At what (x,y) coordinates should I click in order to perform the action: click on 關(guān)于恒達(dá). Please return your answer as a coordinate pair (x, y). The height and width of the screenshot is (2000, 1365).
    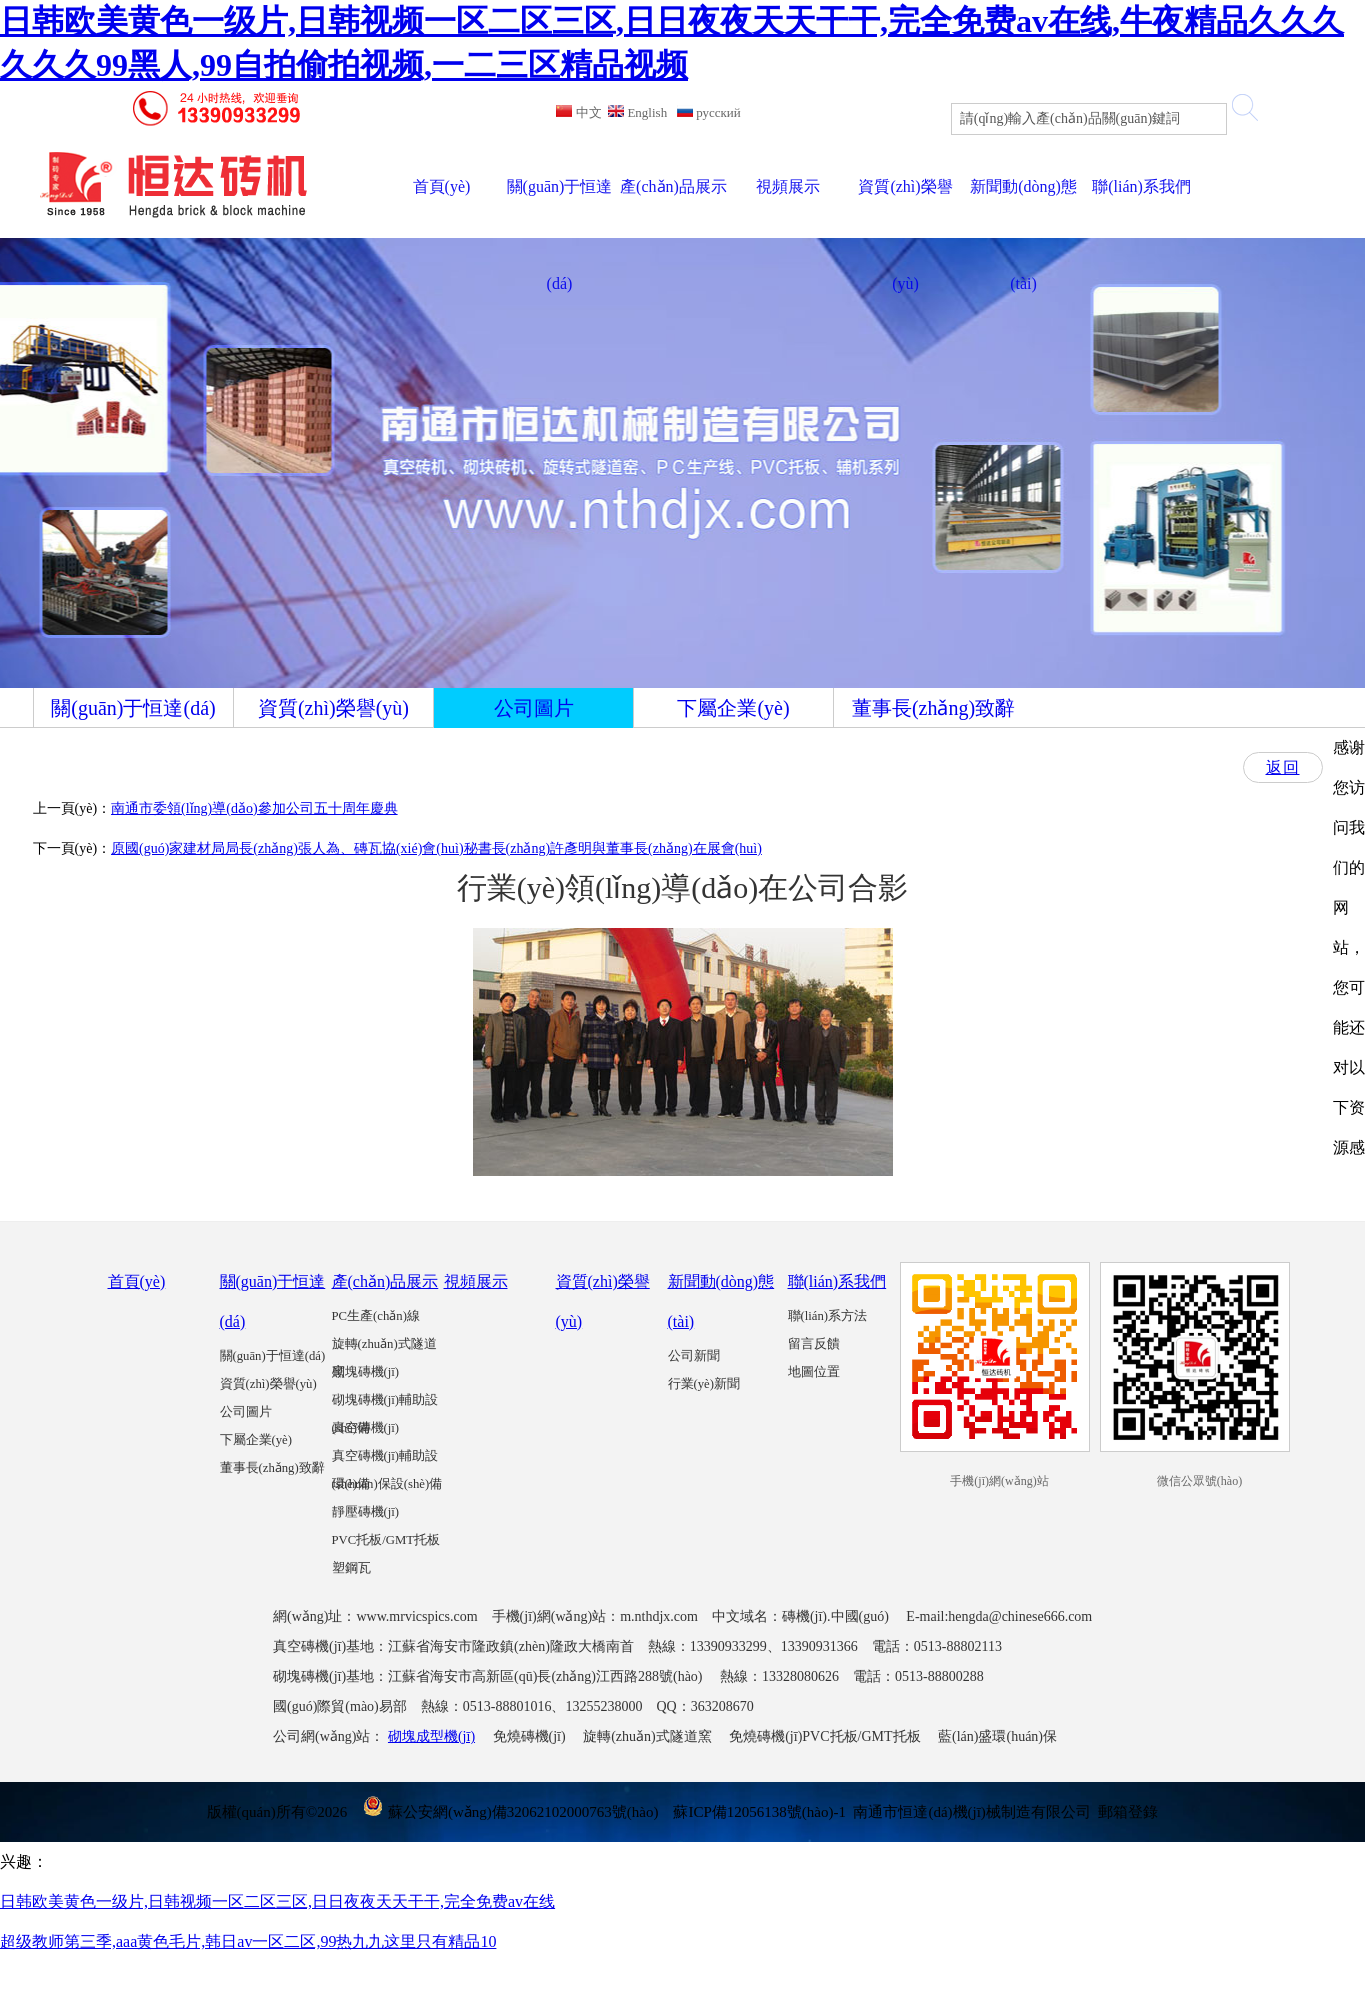
    Looking at the image, I should click on (273, 1356).